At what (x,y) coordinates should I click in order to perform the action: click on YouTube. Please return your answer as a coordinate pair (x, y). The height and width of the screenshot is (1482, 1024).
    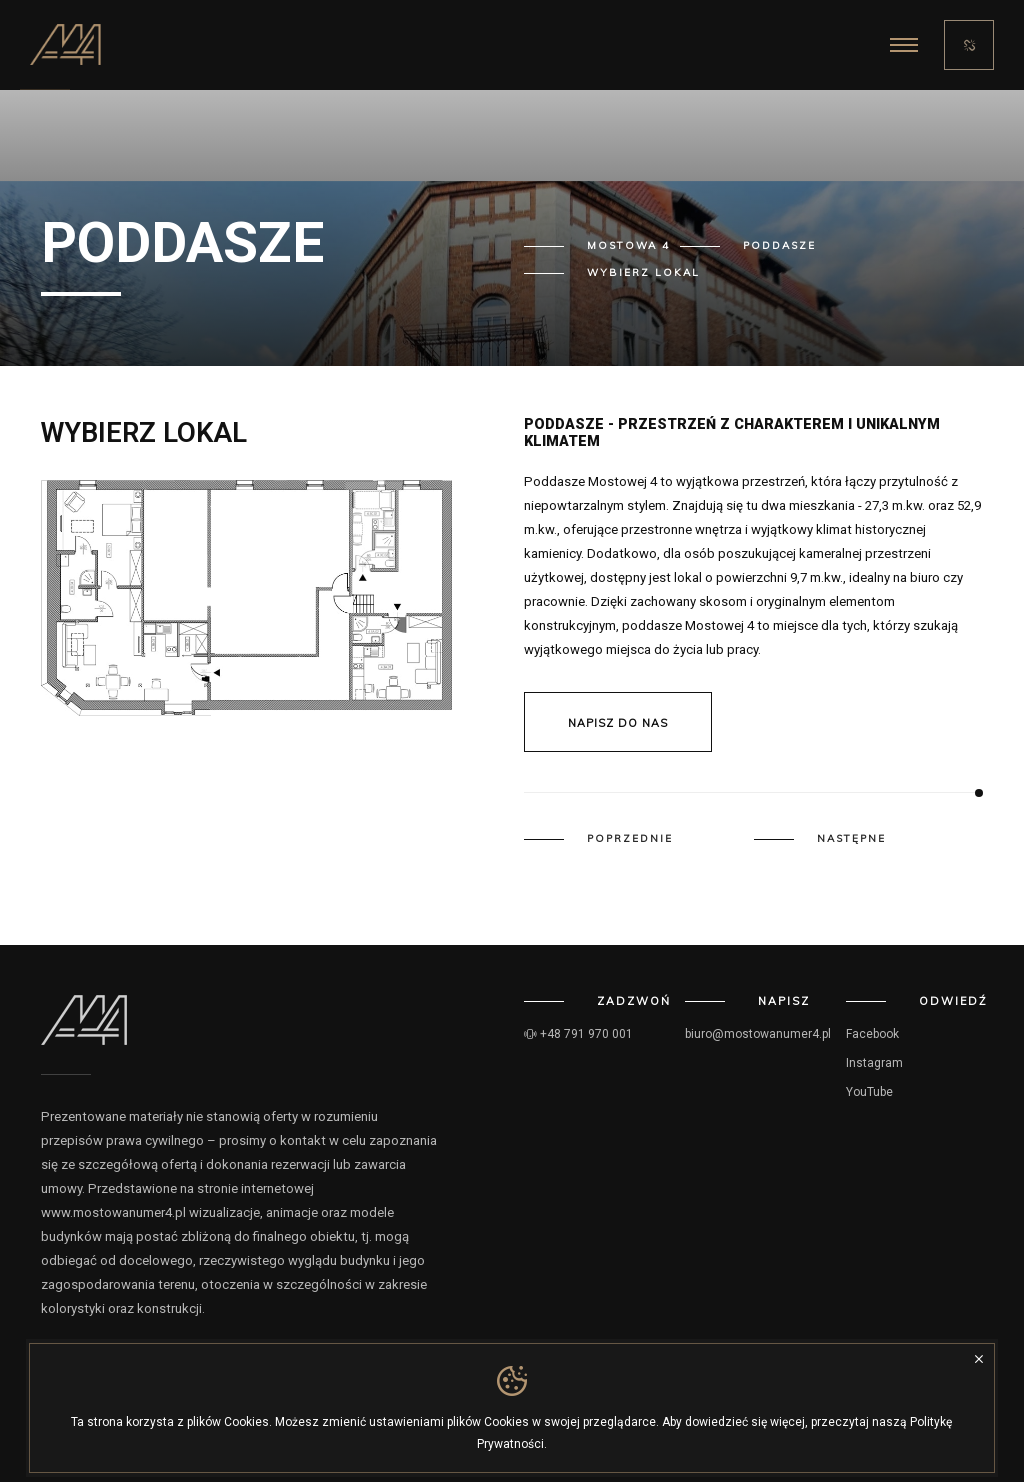
    Looking at the image, I should click on (869, 1092).